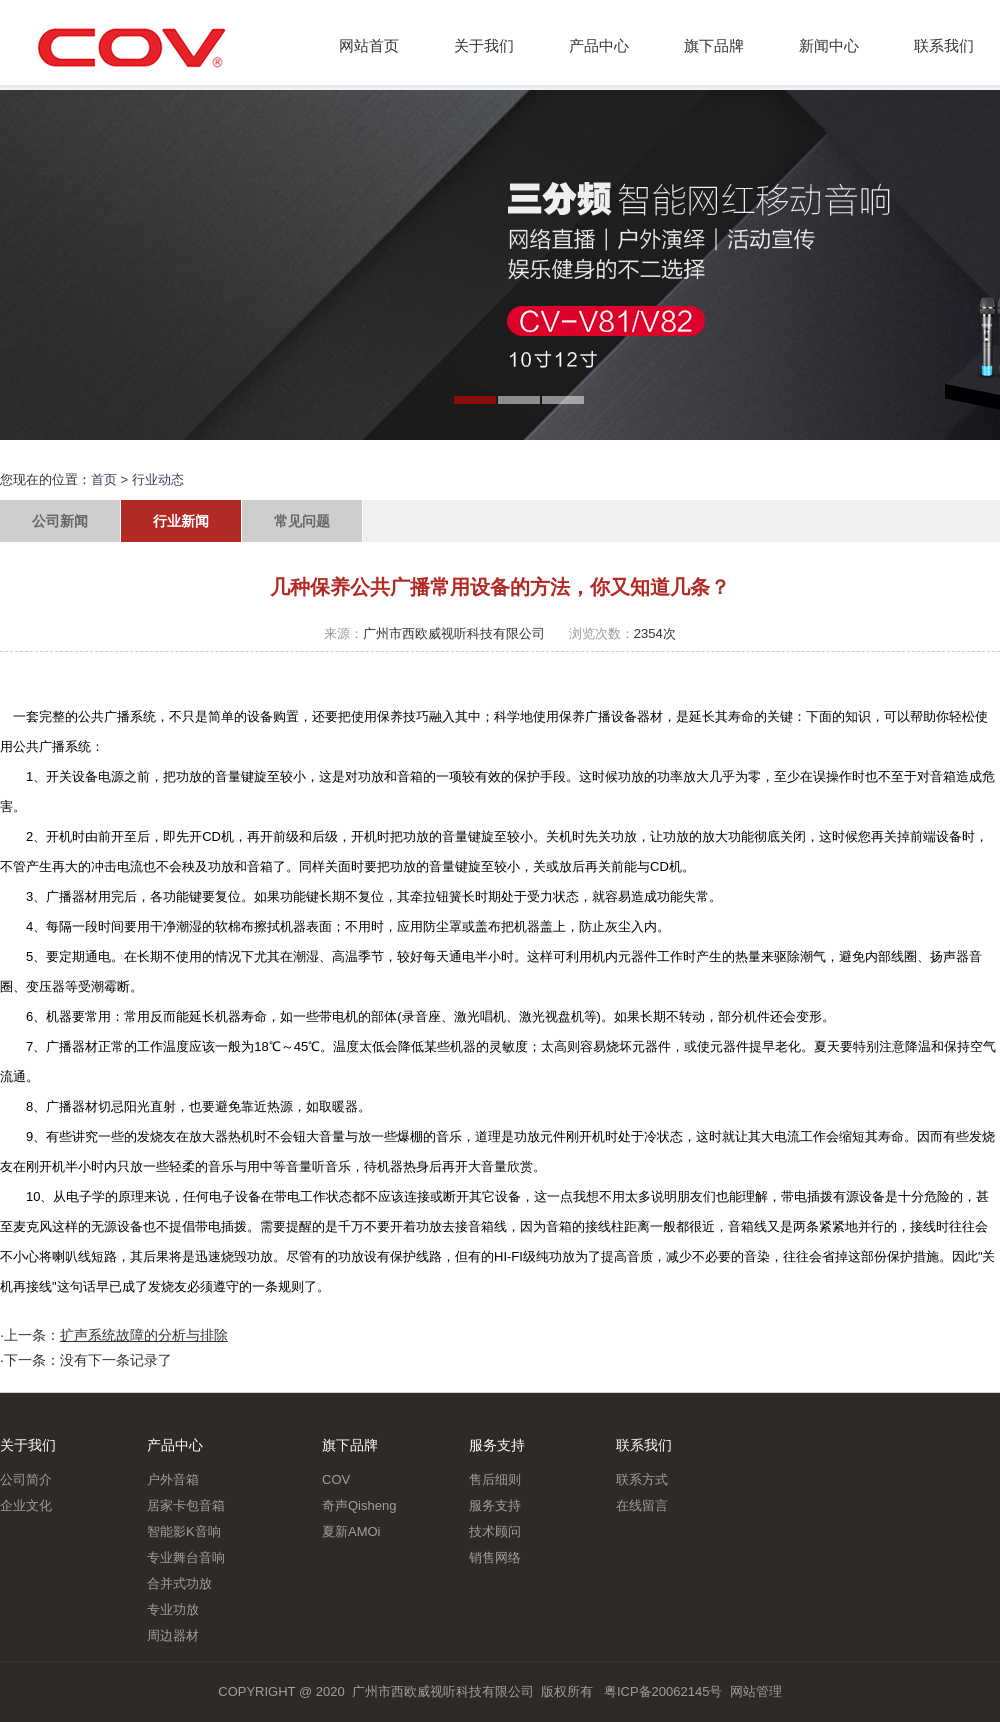 The width and height of the screenshot is (1000, 1722). What do you see at coordinates (173, 1609) in the screenshot?
I see `专业功放` at bounding box center [173, 1609].